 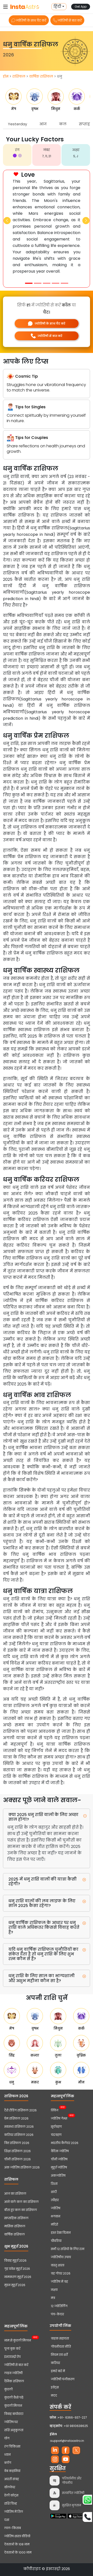 I want to click on वास्तु शास्त्र, so click(x=57, y=2265).